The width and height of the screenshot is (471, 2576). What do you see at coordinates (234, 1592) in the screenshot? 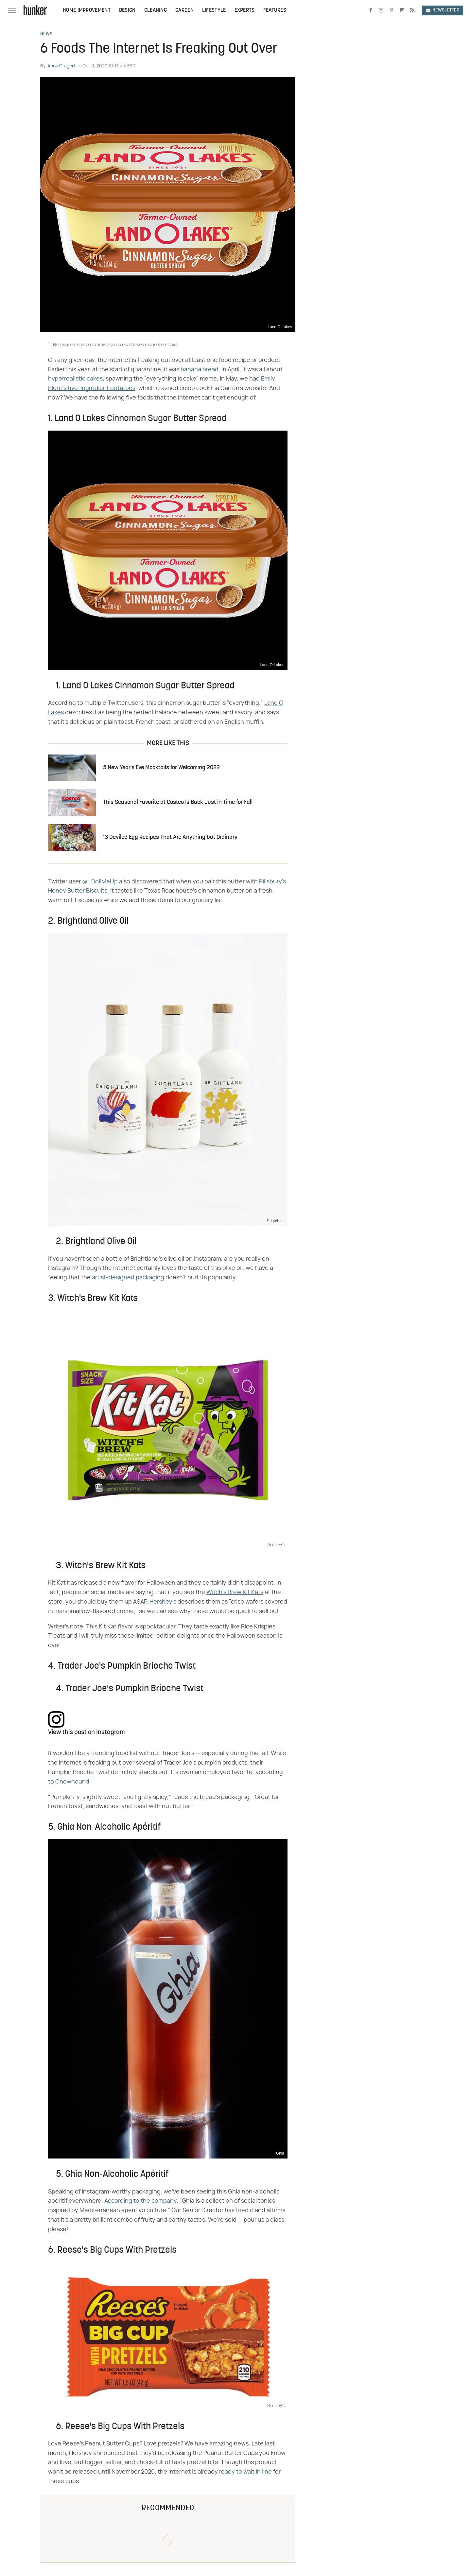
I see `Witch's Brew Kit Kats` at bounding box center [234, 1592].